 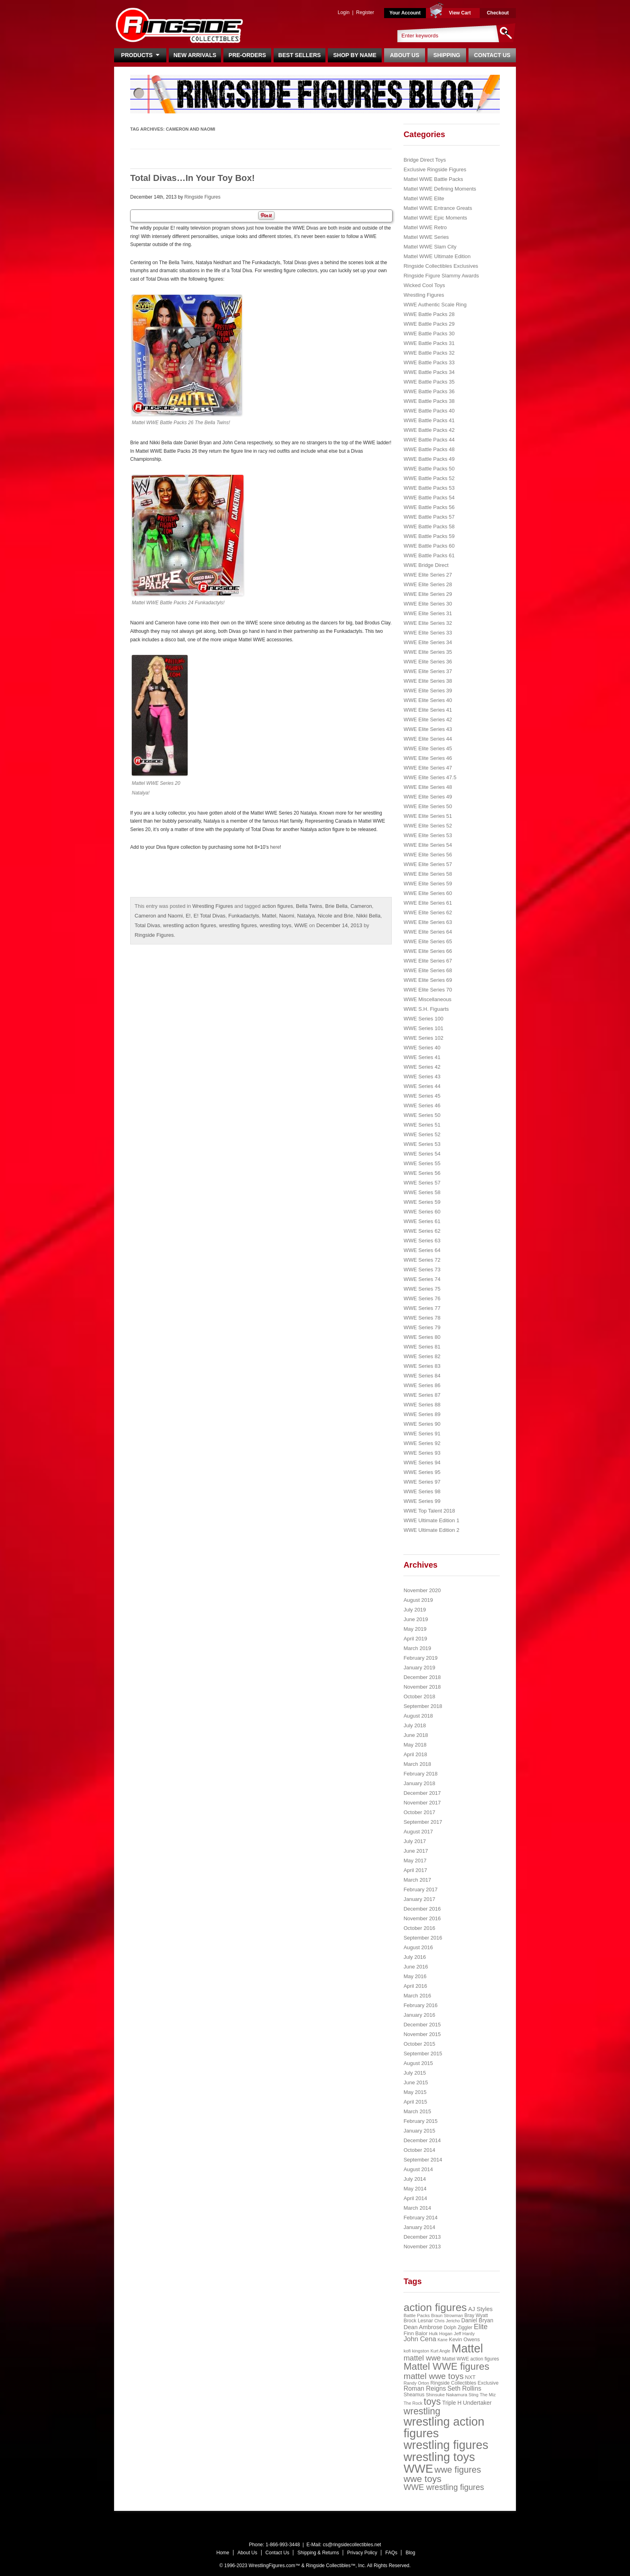 What do you see at coordinates (415, 2198) in the screenshot?
I see `April 2014` at bounding box center [415, 2198].